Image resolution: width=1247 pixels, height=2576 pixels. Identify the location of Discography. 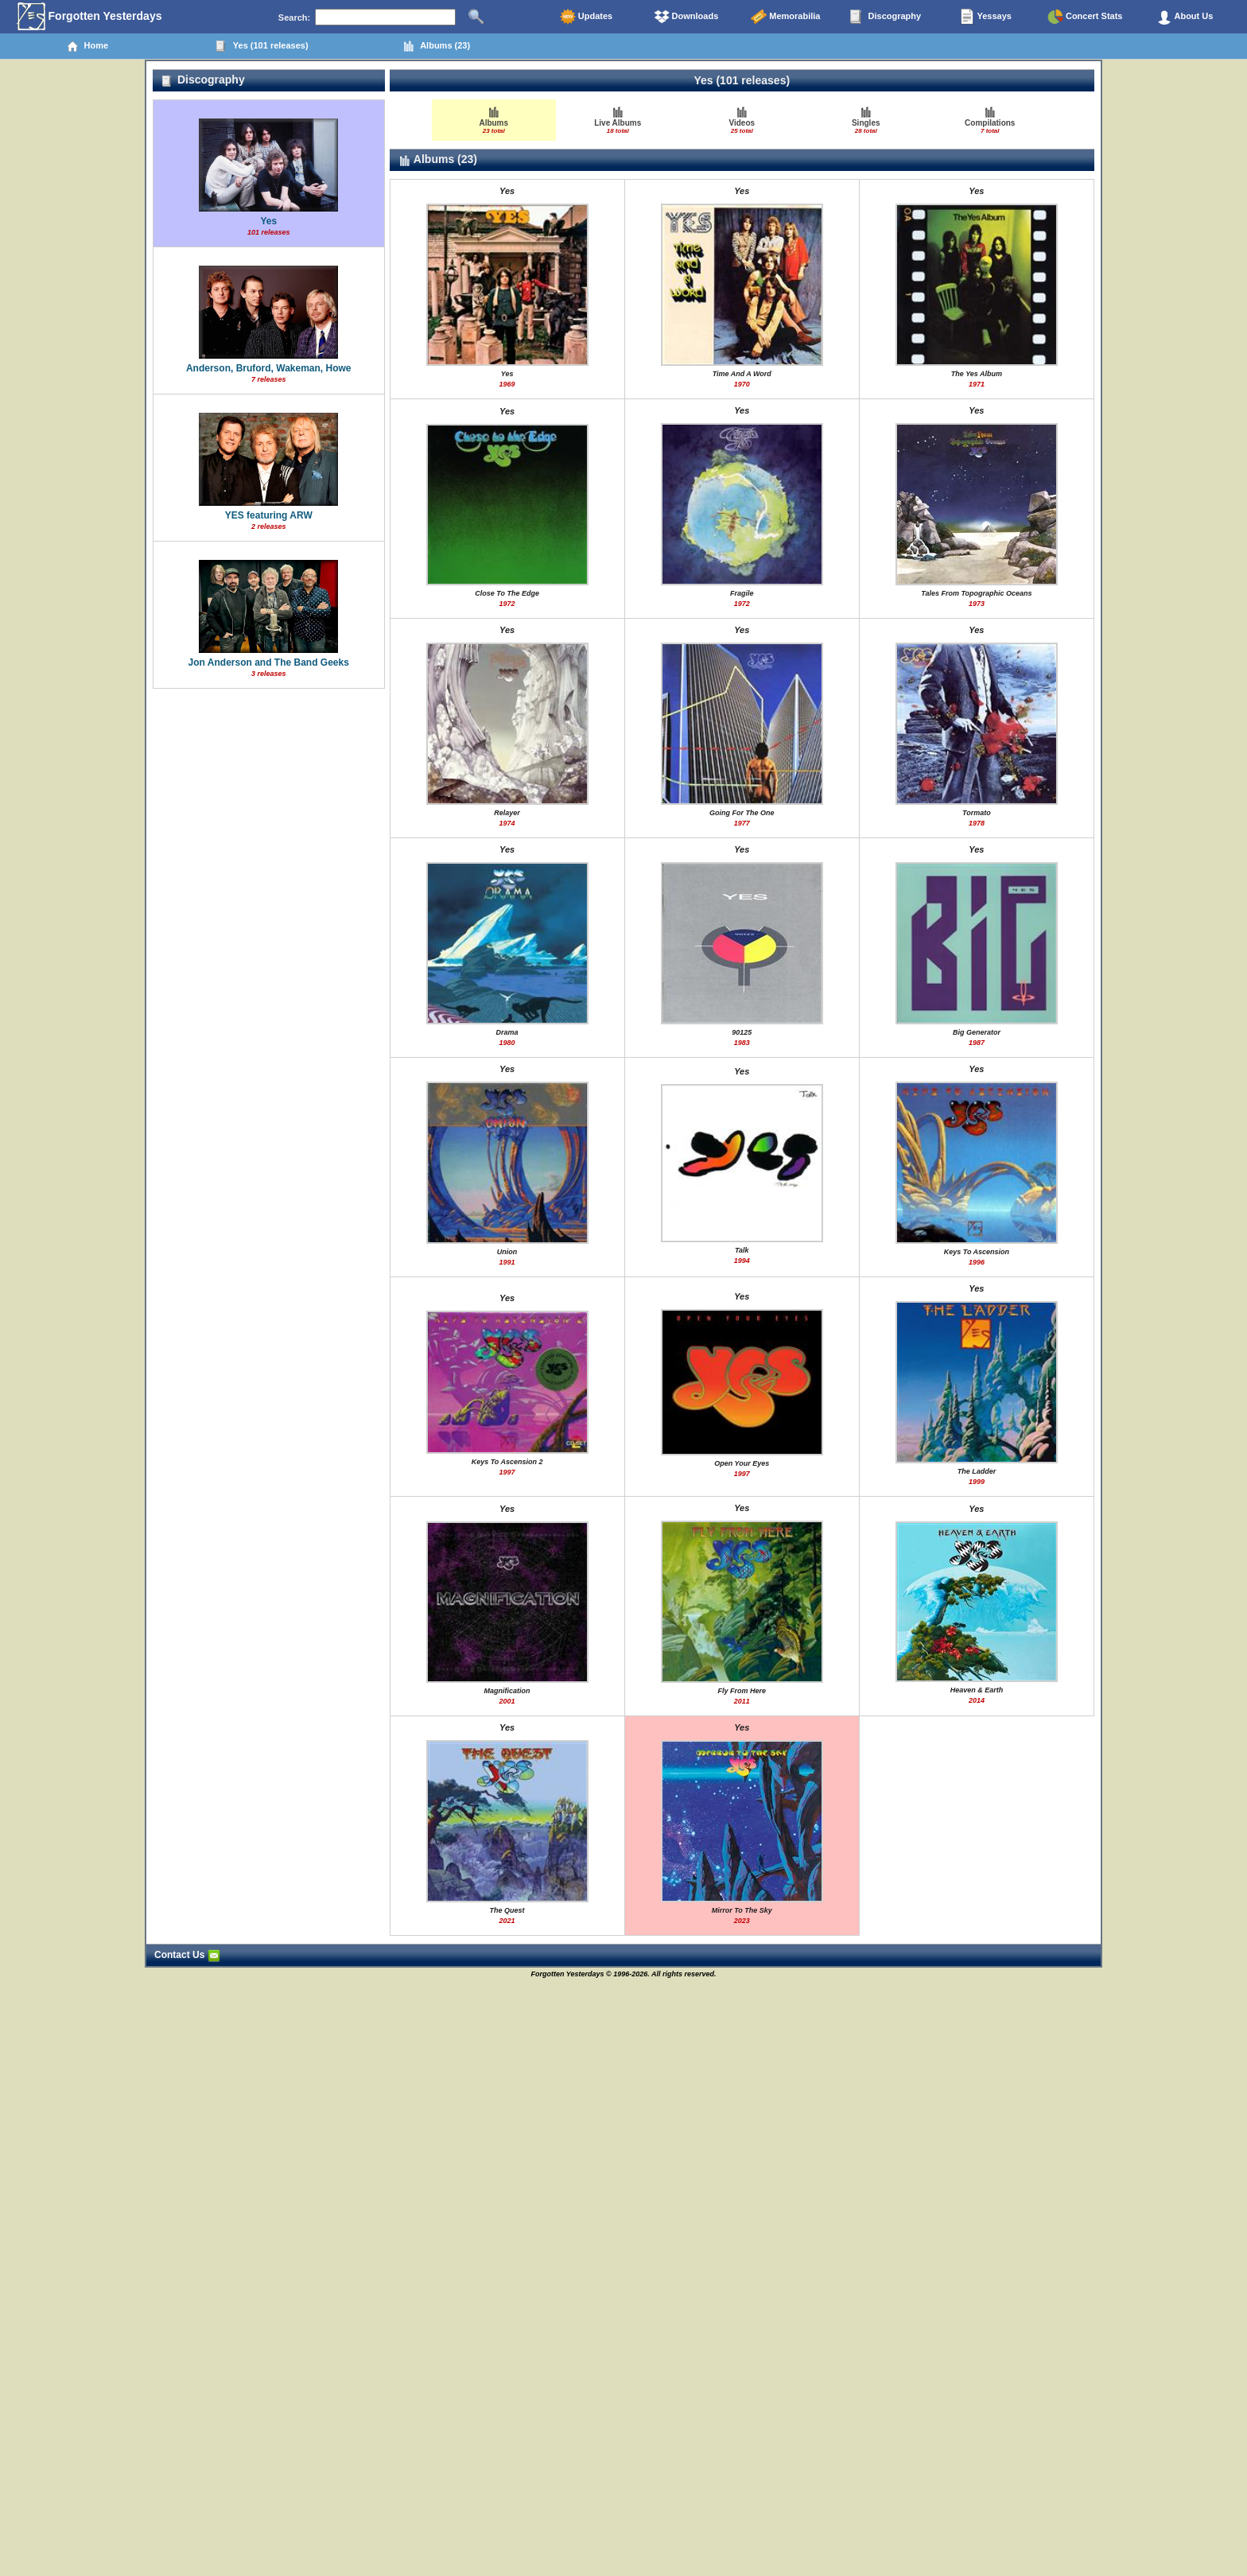
(885, 17).